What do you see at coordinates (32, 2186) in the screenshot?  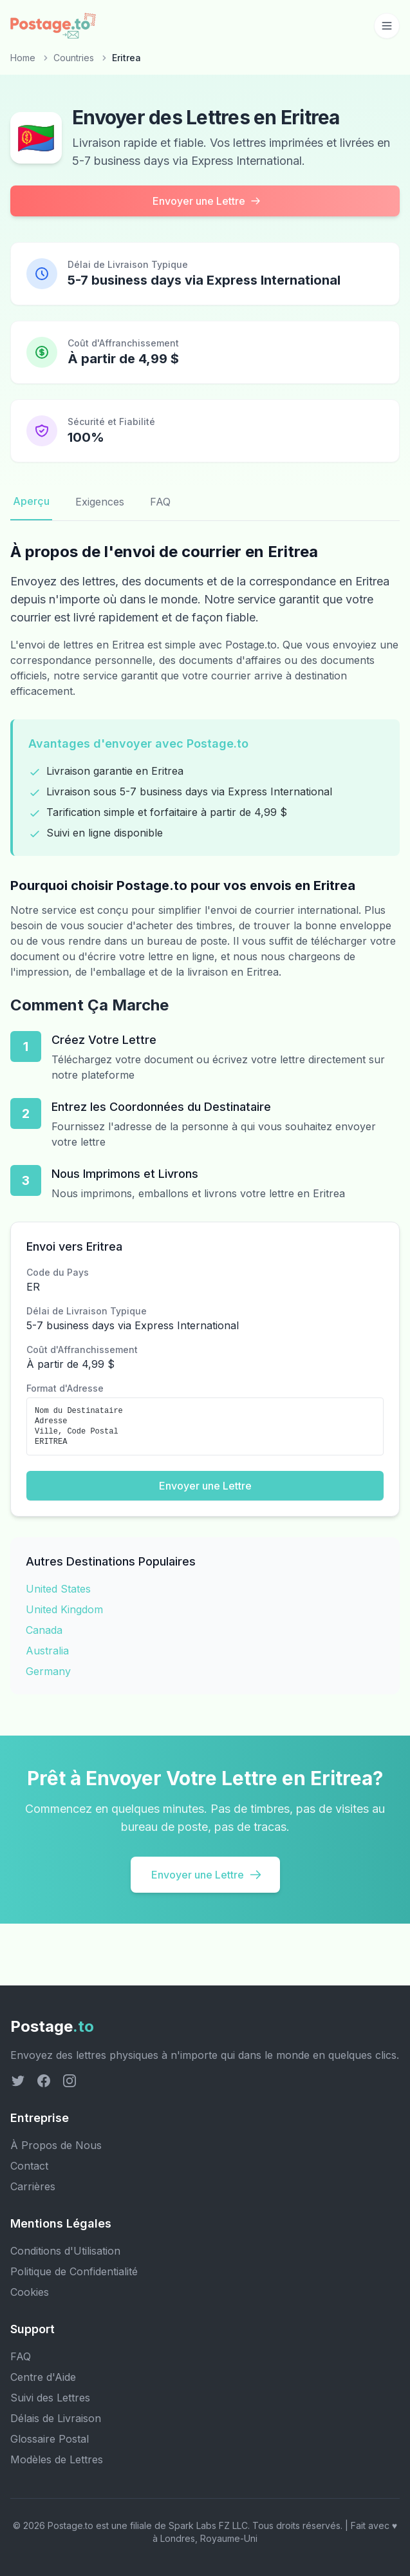 I see `Carrières` at bounding box center [32, 2186].